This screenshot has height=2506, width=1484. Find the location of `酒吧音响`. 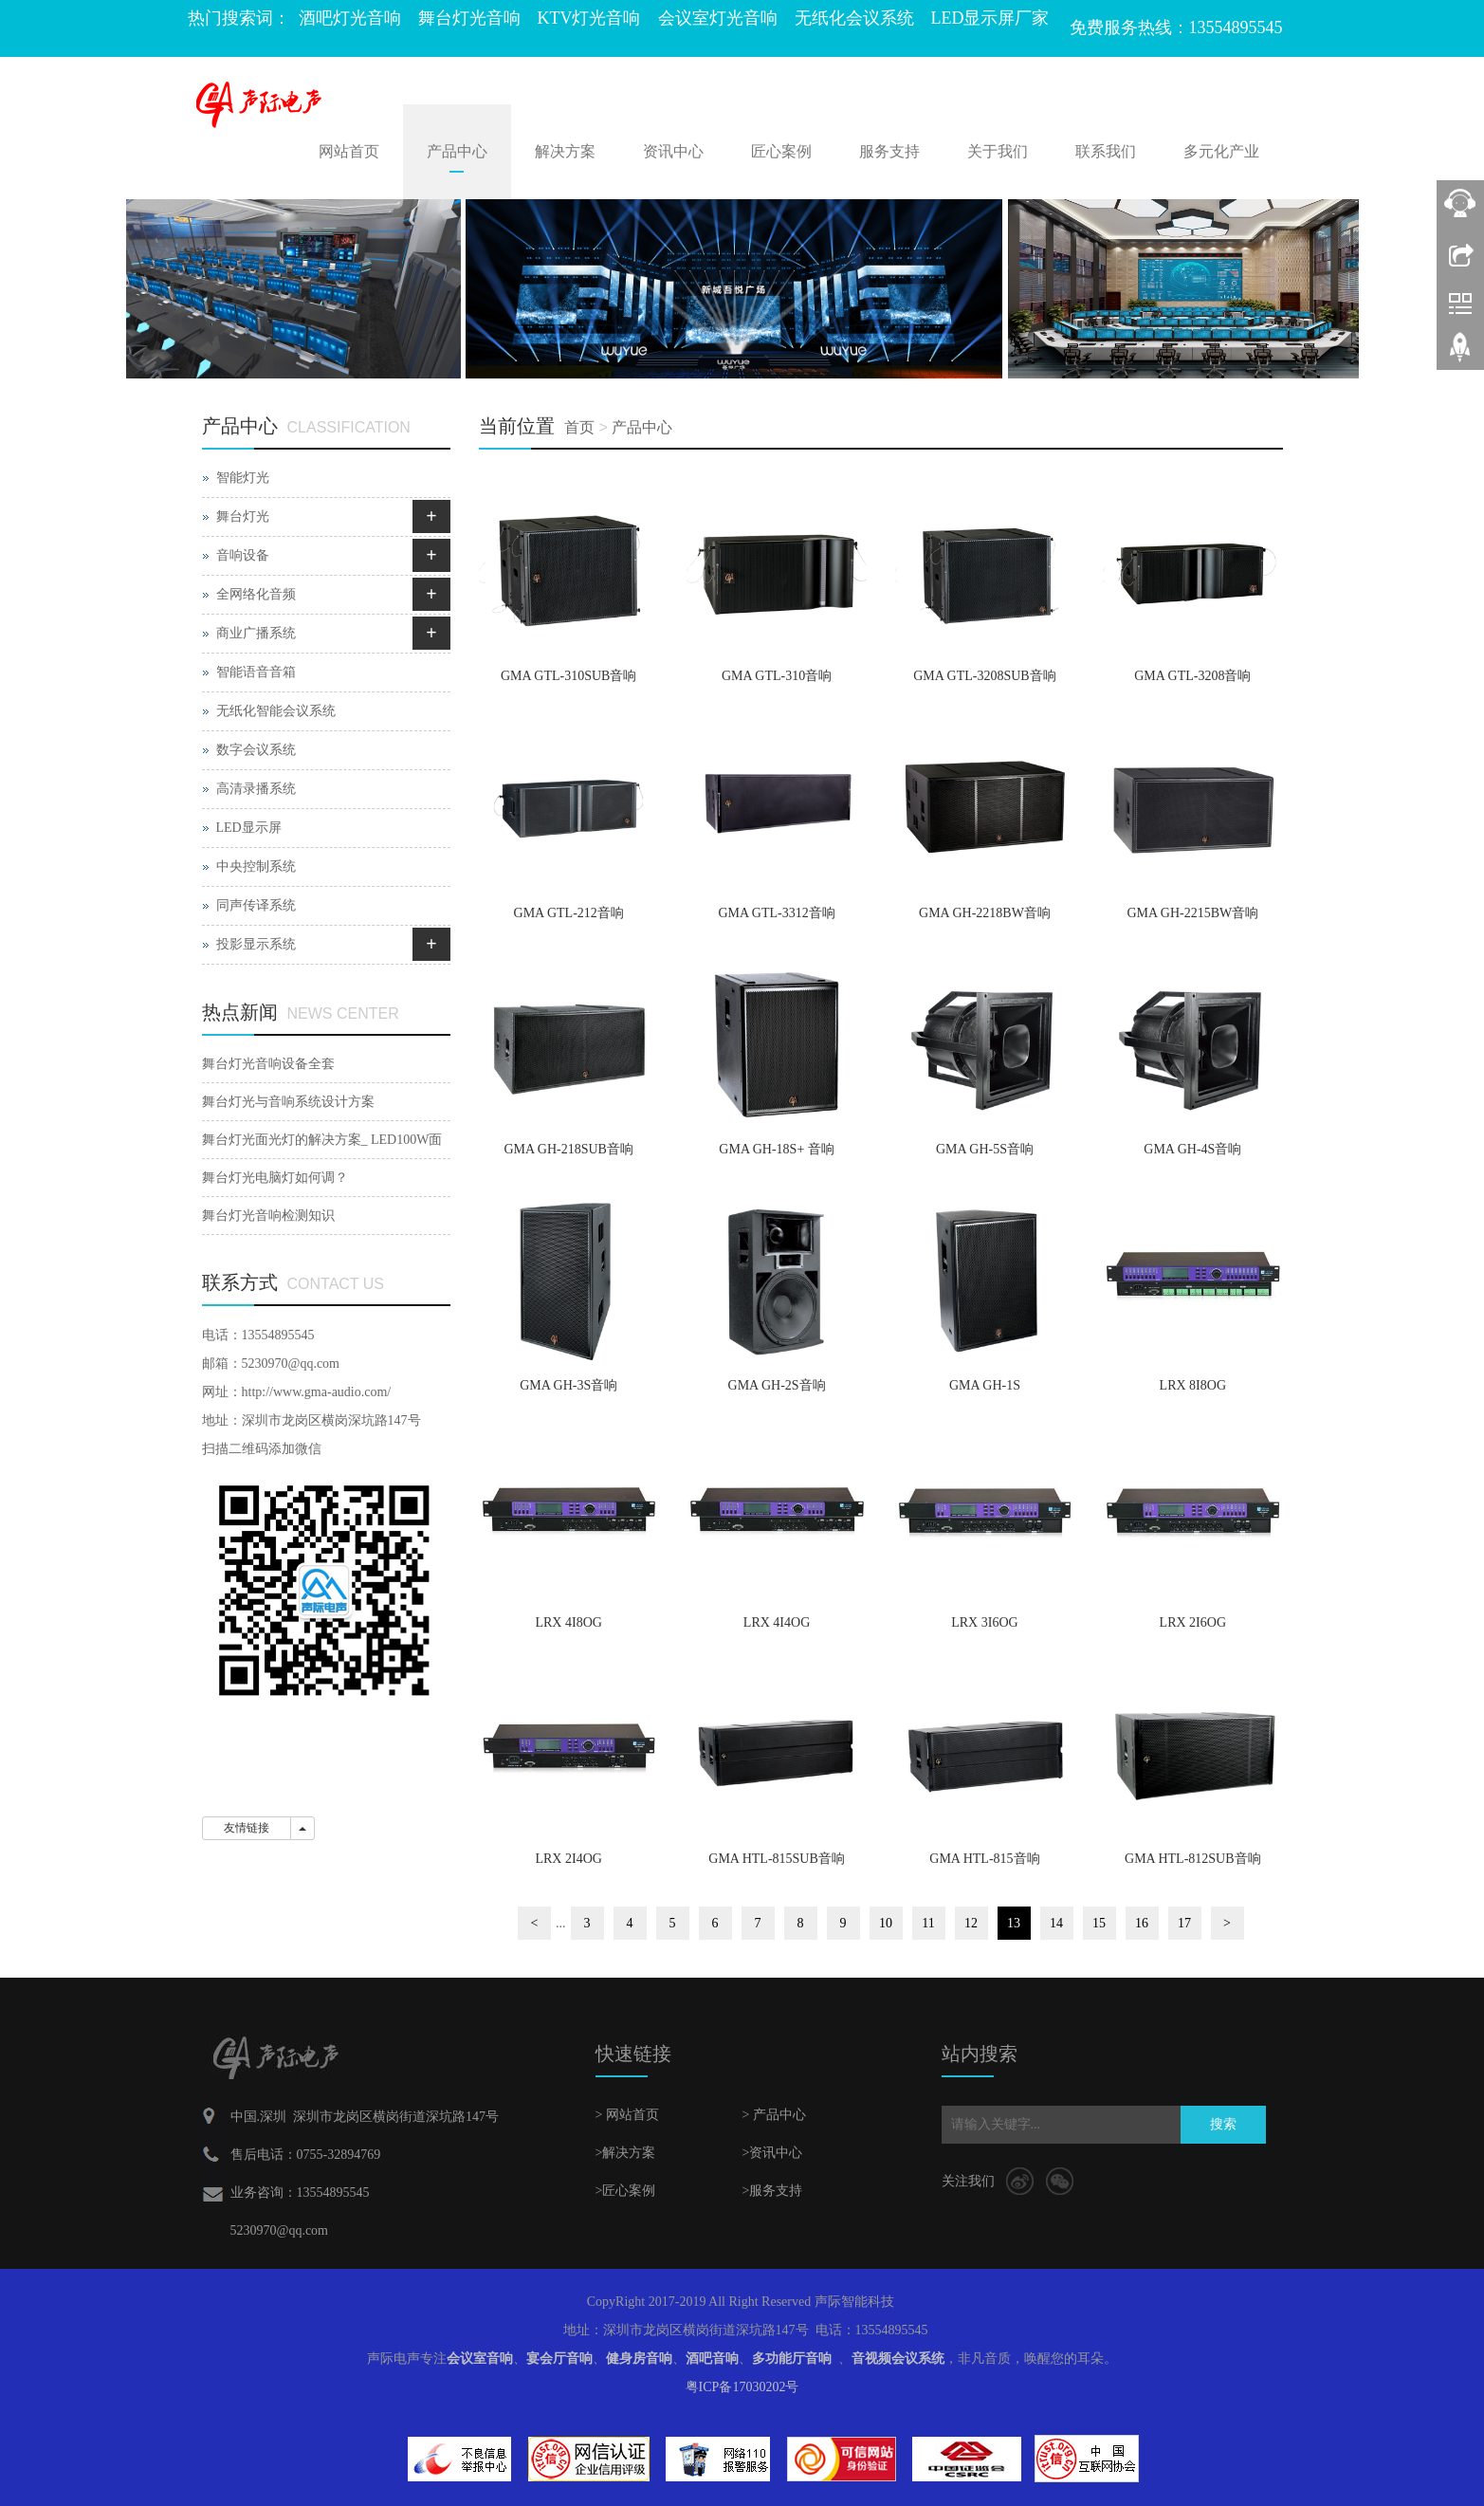

酒吧音响 is located at coordinates (712, 2358).